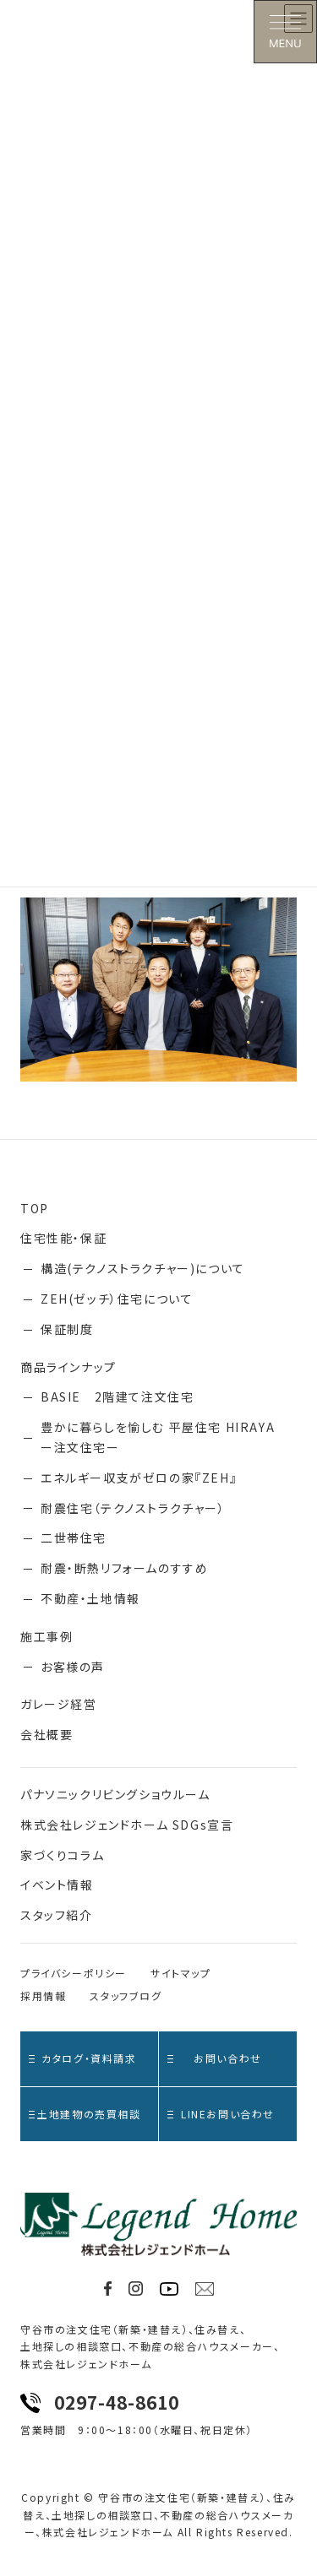  I want to click on BASIE 2階建て注文住宅, so click(117, 1396).